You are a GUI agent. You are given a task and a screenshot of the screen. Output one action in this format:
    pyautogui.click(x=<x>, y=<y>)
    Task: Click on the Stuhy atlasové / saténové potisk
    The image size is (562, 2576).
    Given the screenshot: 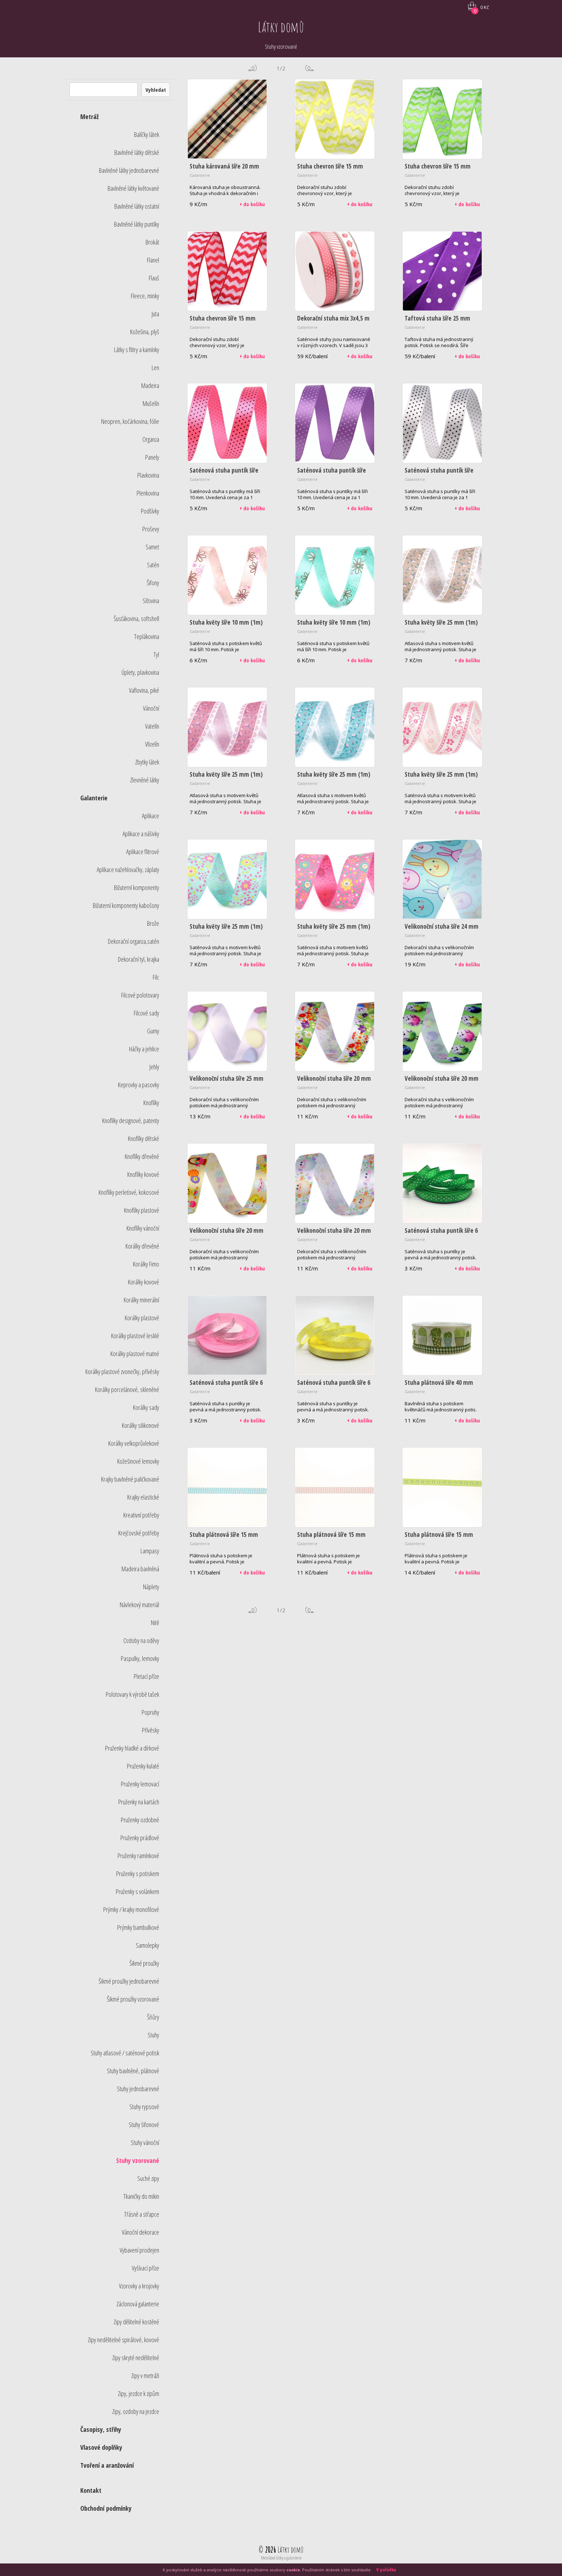 What is the action you would take?
    pyautogui.click(x=125, y=2053)
    